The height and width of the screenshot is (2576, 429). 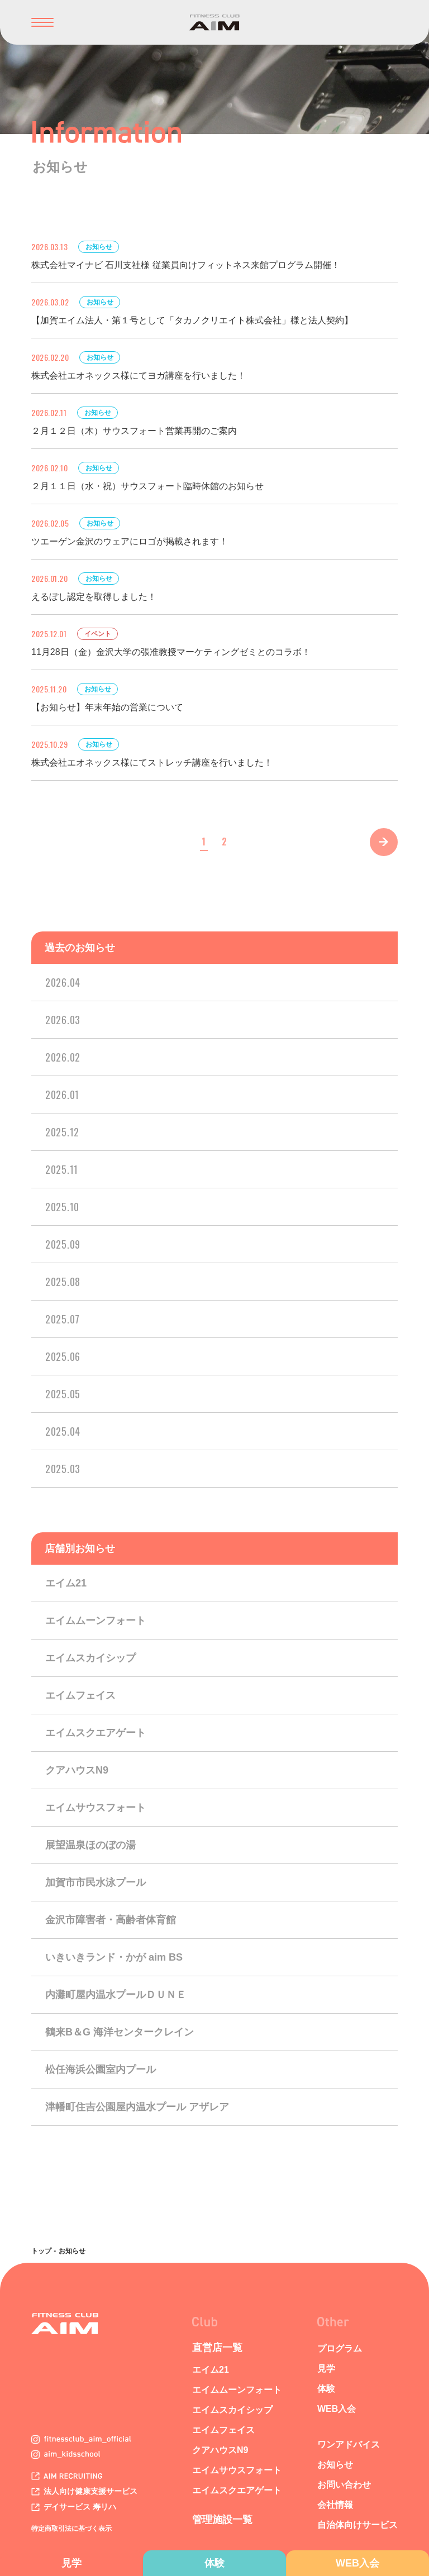 What do you see at coordinates (62, 1019) in the screenshot?
I see `2026.03` at bounding box center [62, 1019].